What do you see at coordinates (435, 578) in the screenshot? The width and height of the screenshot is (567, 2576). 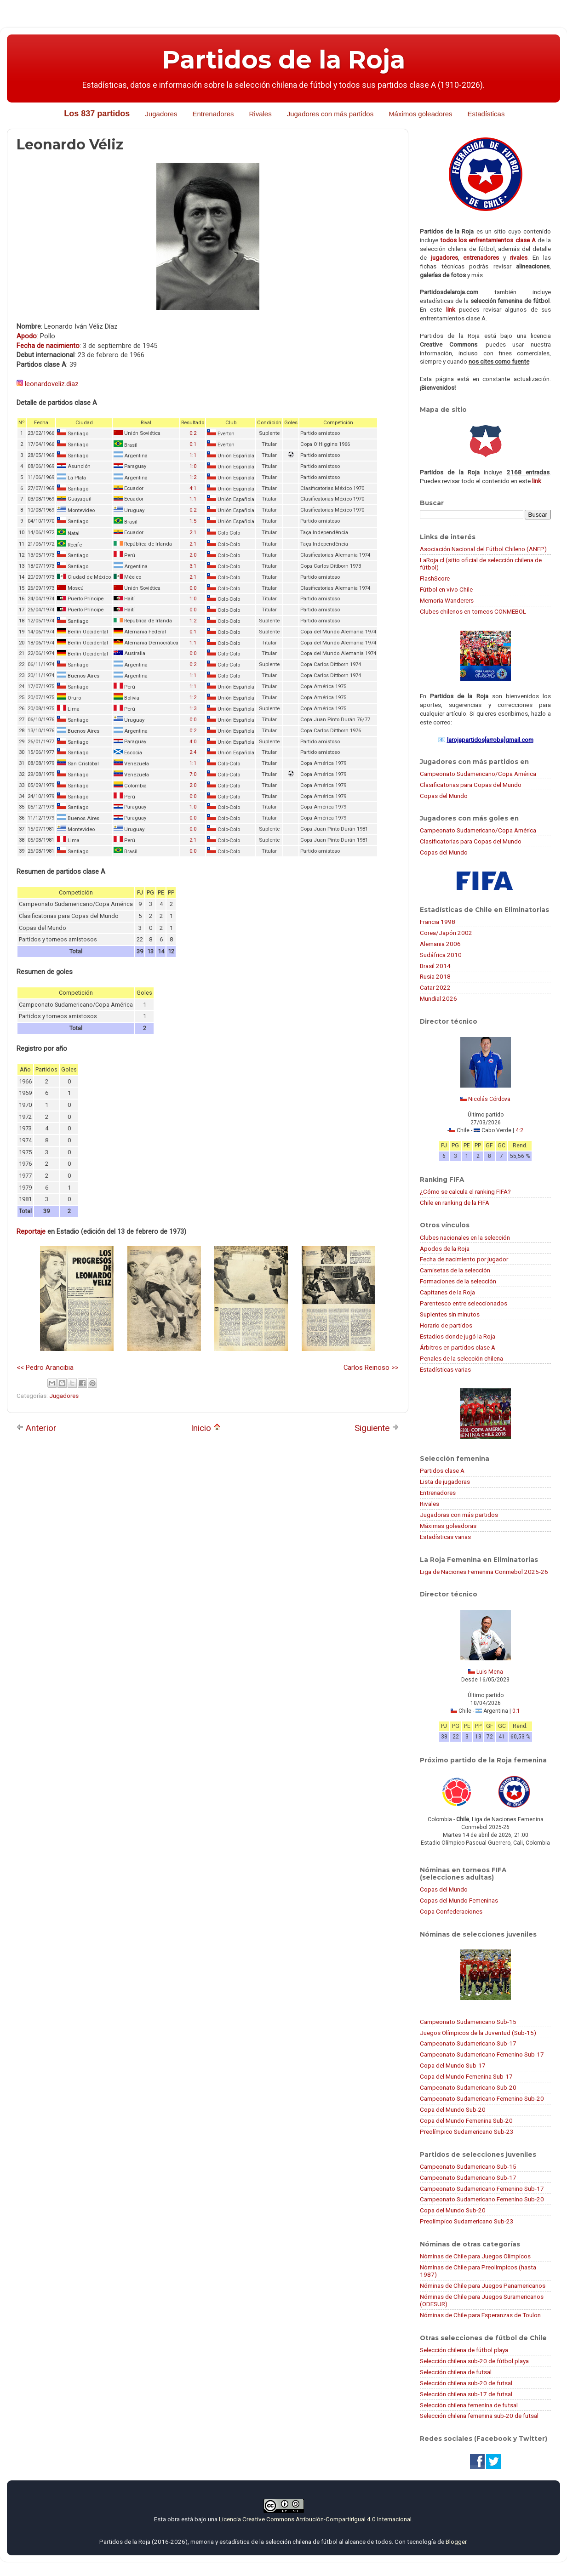 I see `FlashScore` at bounding box center [435, 578].